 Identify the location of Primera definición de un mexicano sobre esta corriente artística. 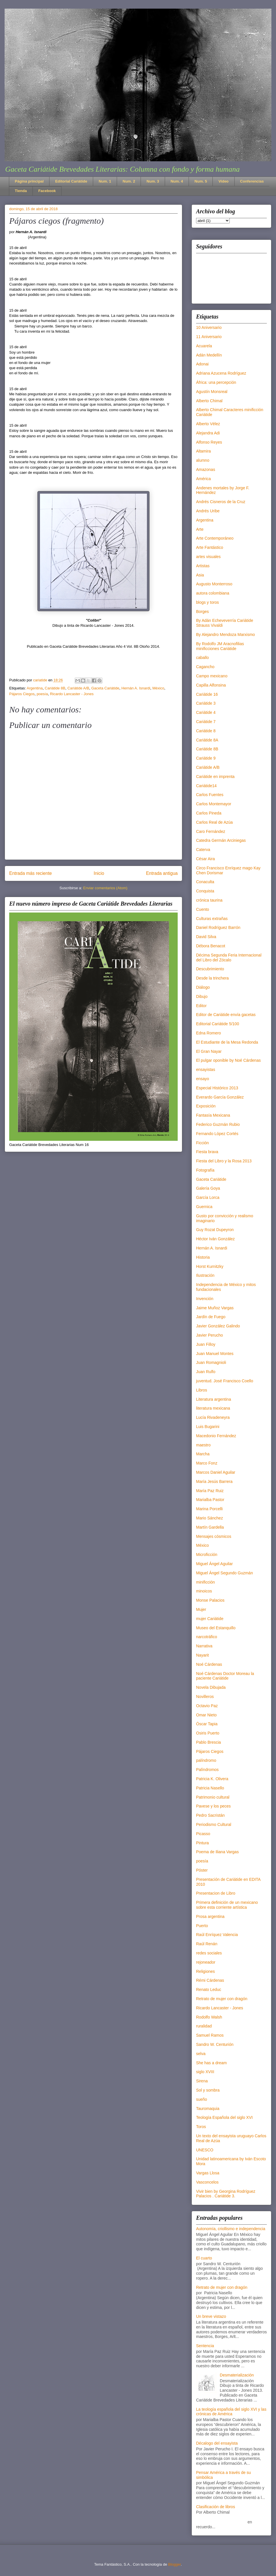
(227, 1905).